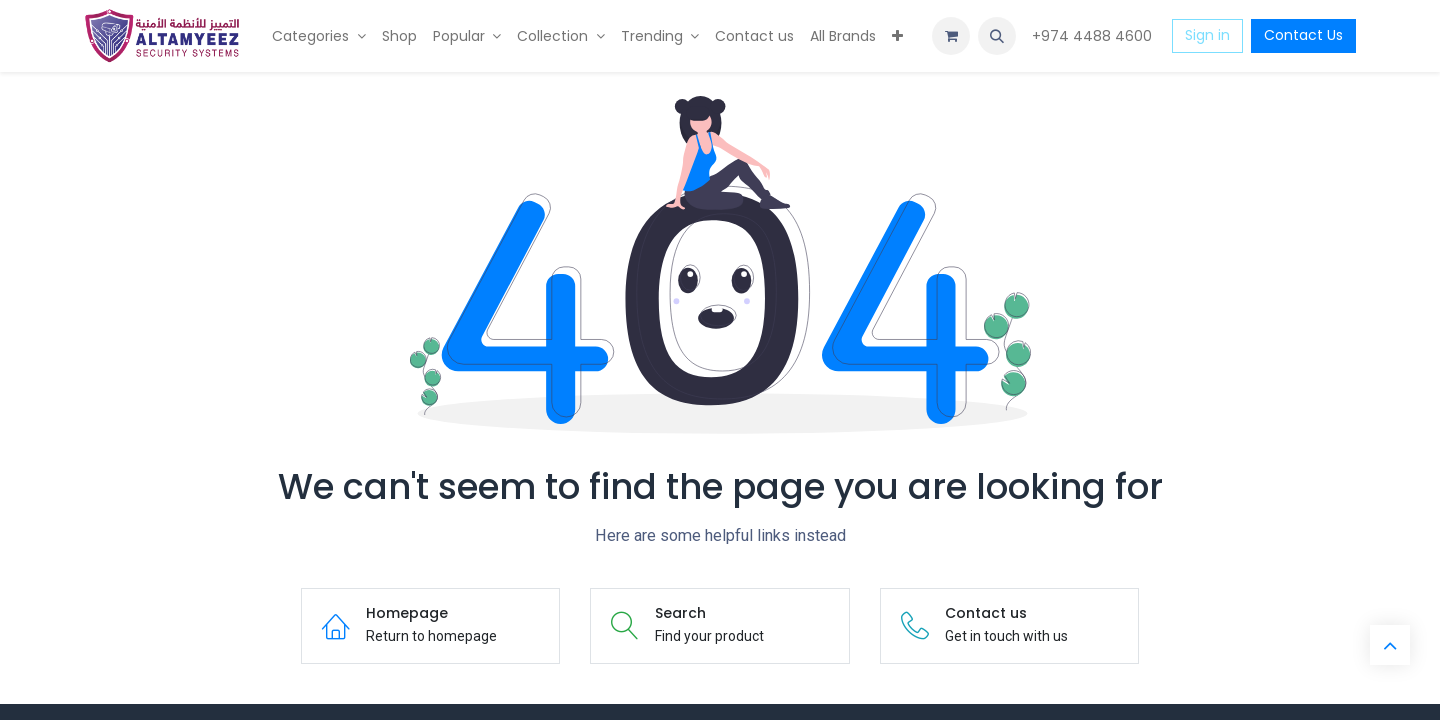  What do you see at coordinates (1303, 35) in the screenshot?
I see `Contact Us` at bounding box center [1303, 35].